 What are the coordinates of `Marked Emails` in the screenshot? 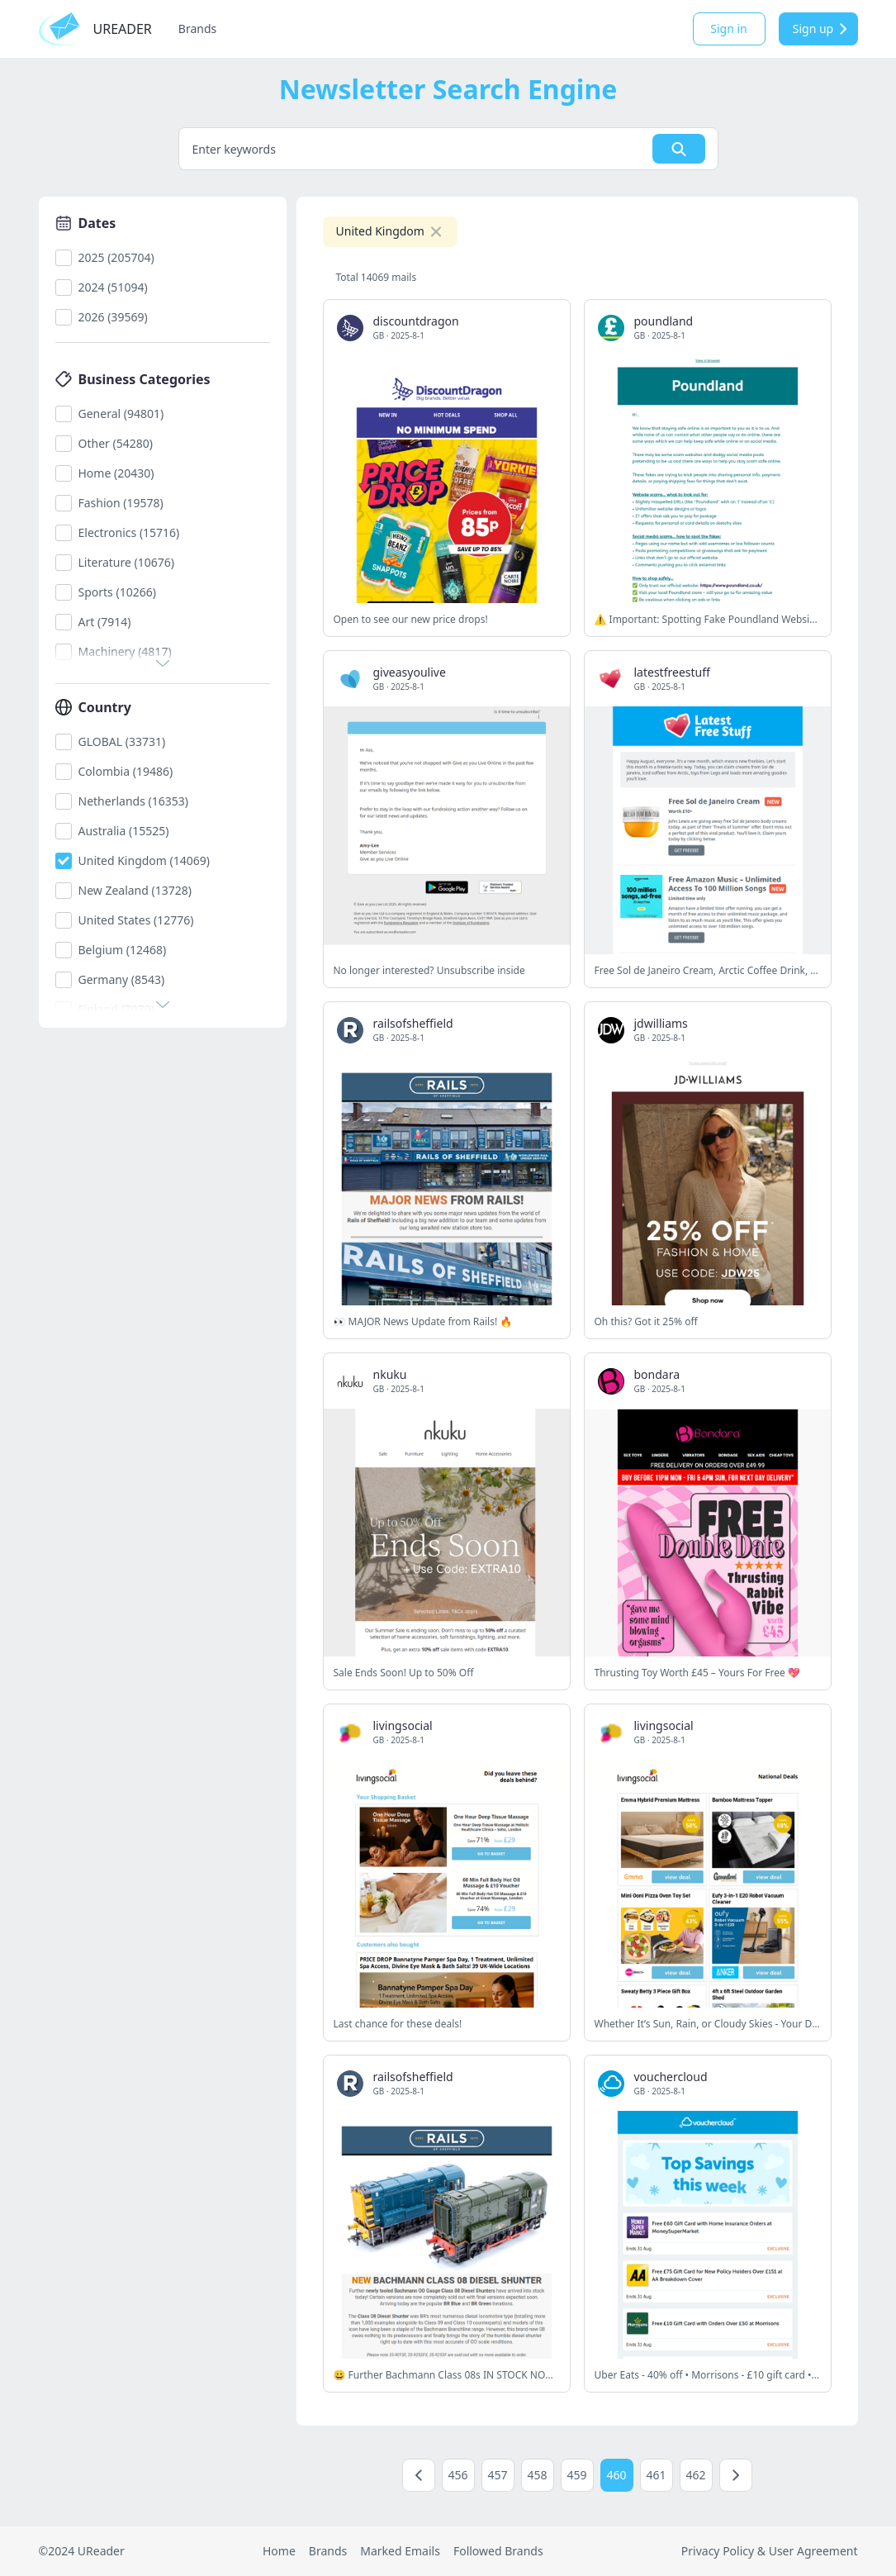 It's located at (400, 2551).